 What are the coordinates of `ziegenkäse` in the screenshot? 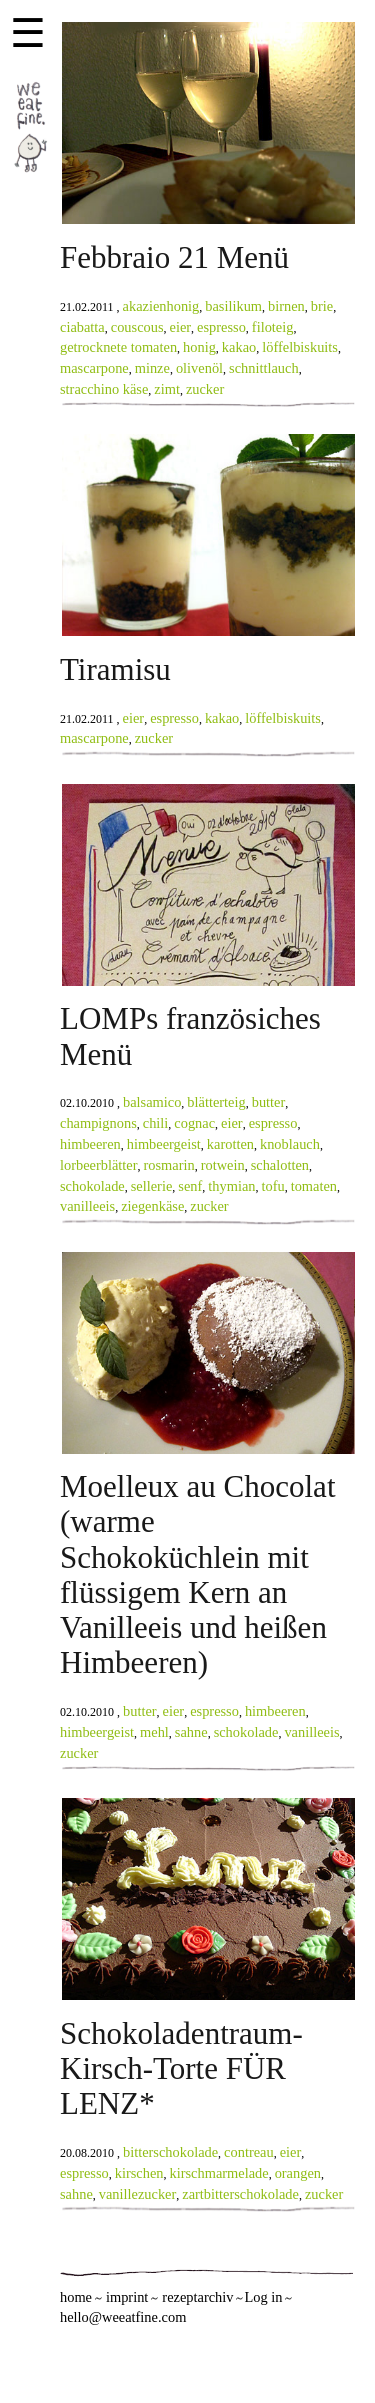 It's located at (152, 1206).